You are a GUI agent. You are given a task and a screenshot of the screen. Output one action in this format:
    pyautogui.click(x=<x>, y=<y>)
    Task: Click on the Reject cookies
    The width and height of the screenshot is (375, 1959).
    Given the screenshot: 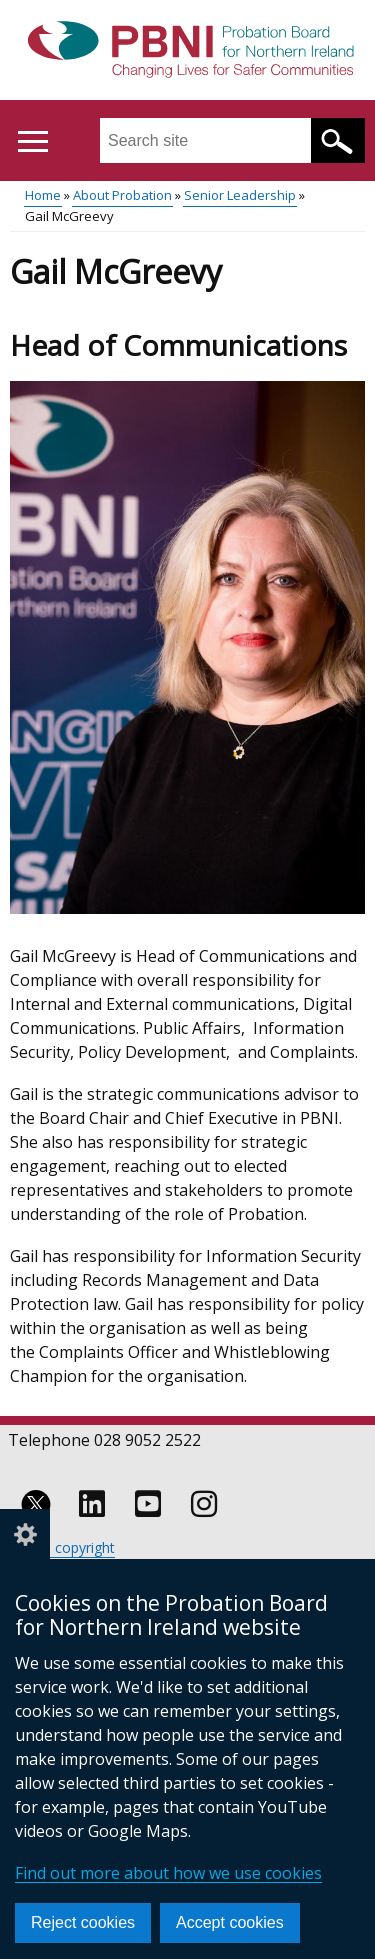 What is the action you would take?
    pyautogui.click(x=83, y=1922)
    